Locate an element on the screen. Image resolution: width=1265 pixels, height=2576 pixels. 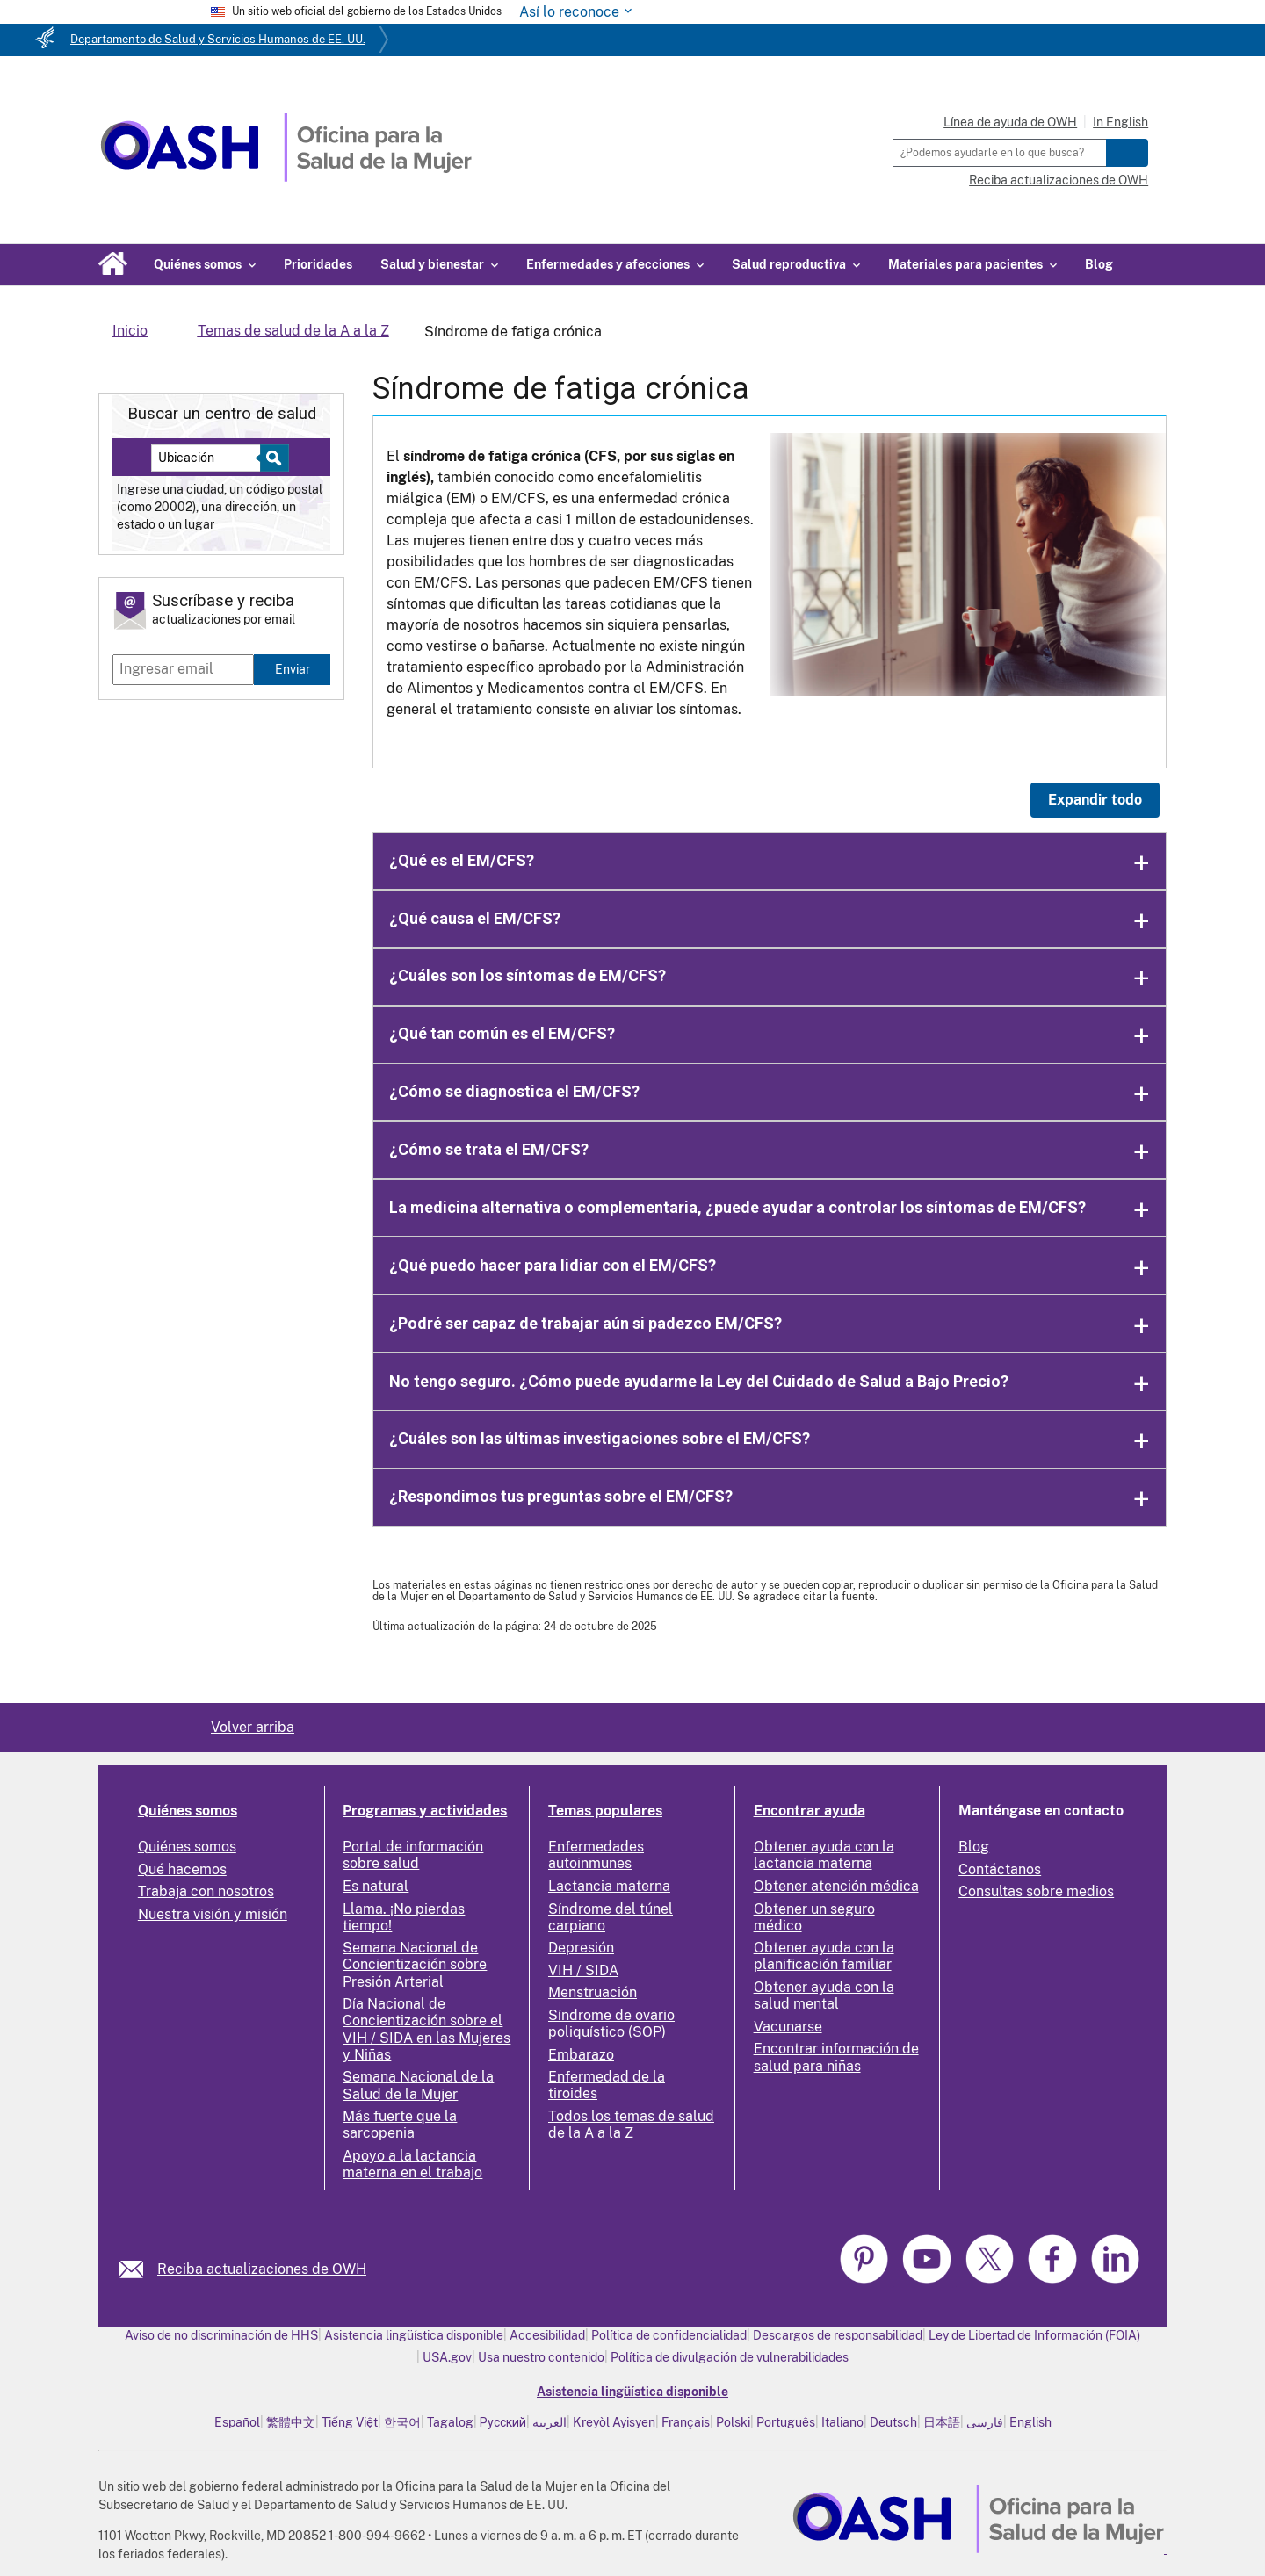
فارسی is located at coordinates (984, 2422).